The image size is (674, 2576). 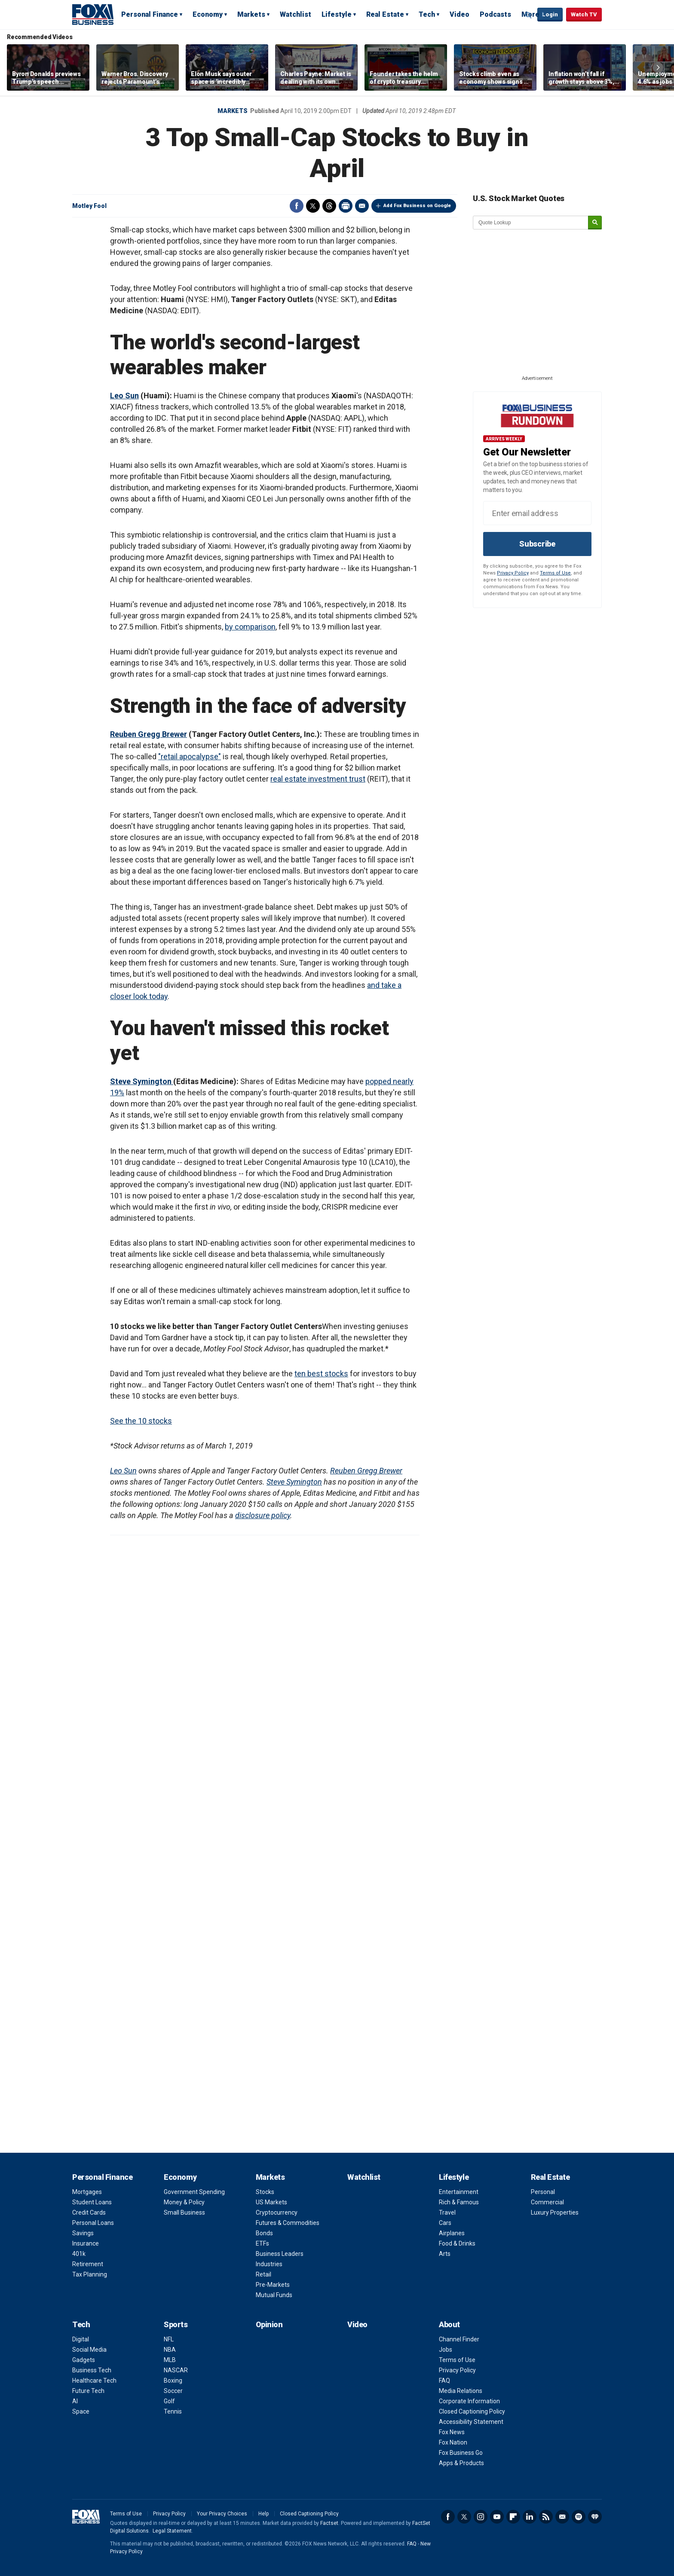 I want to click on Legal Statement, so click(x=172, y=2531).